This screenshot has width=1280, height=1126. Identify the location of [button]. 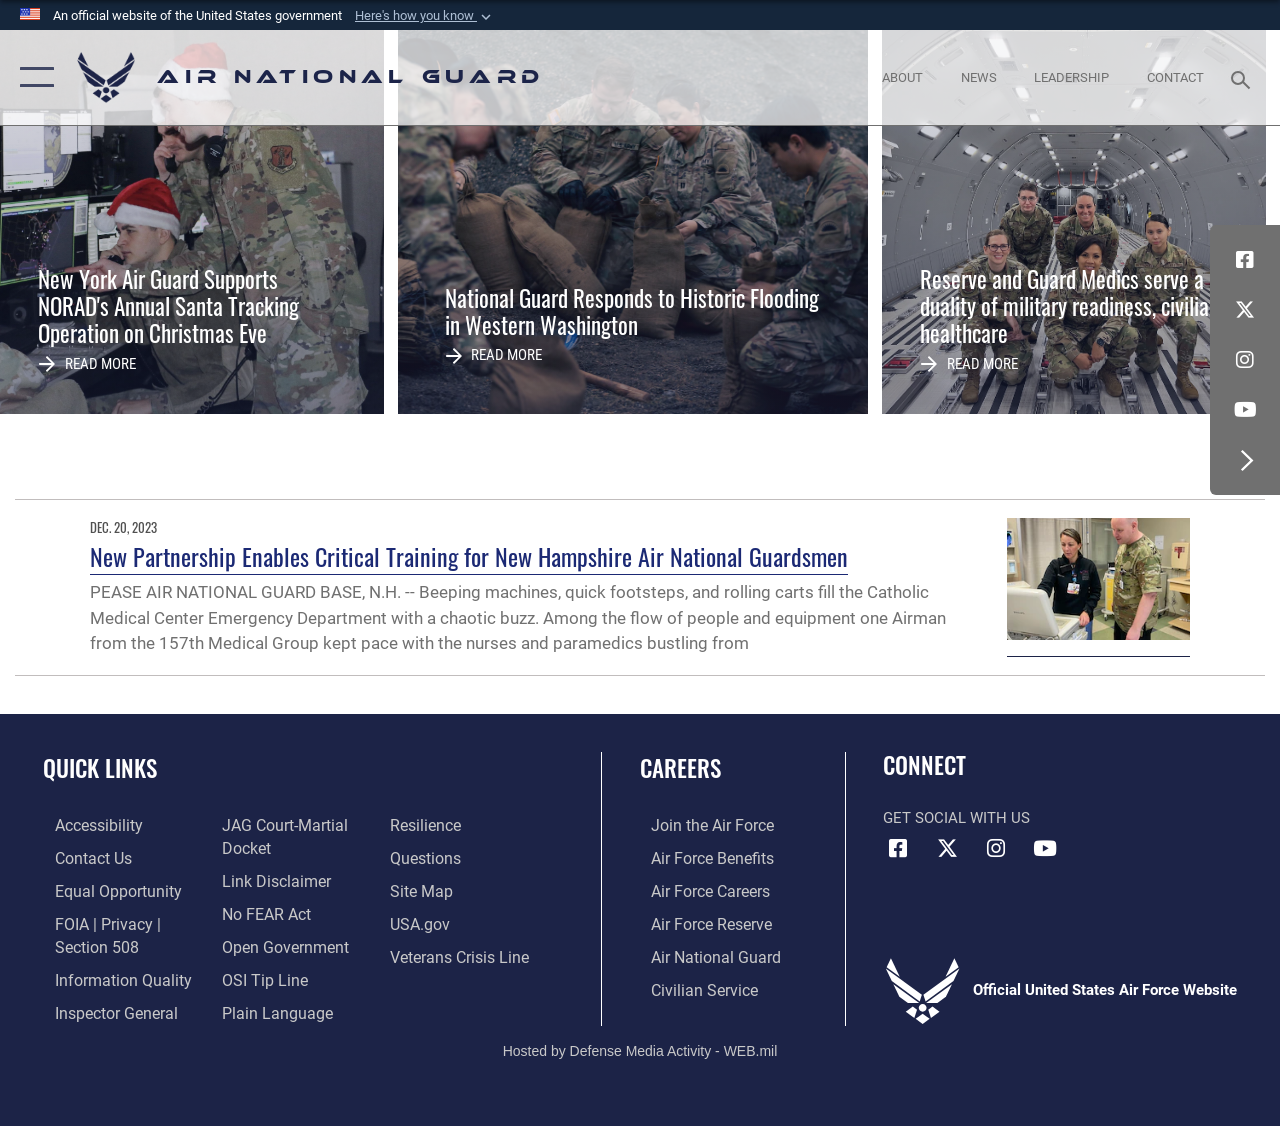
(425, 16).